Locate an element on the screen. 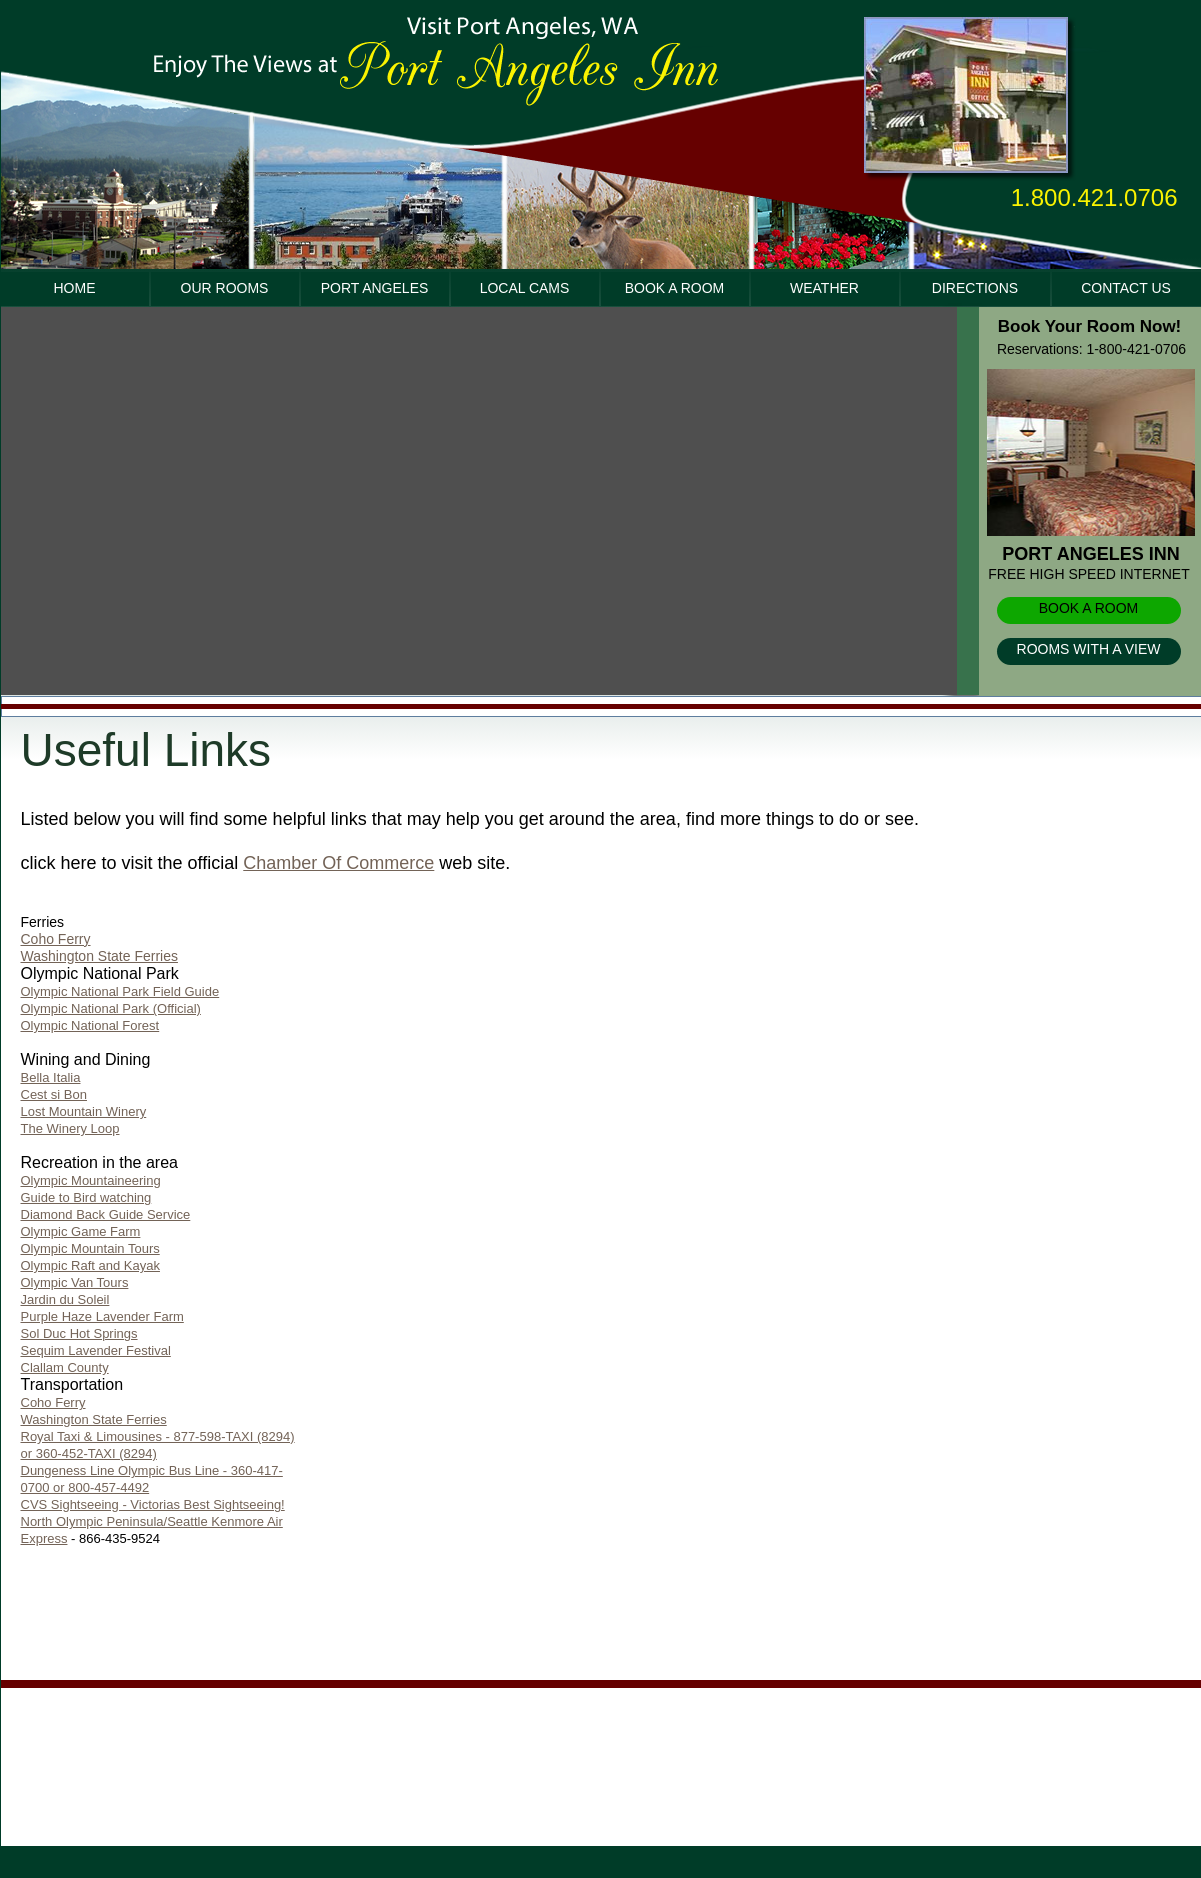 The height and width of the screenshot is (1878, 1201). The Winery Loop is located at coordinates (70, 1128).